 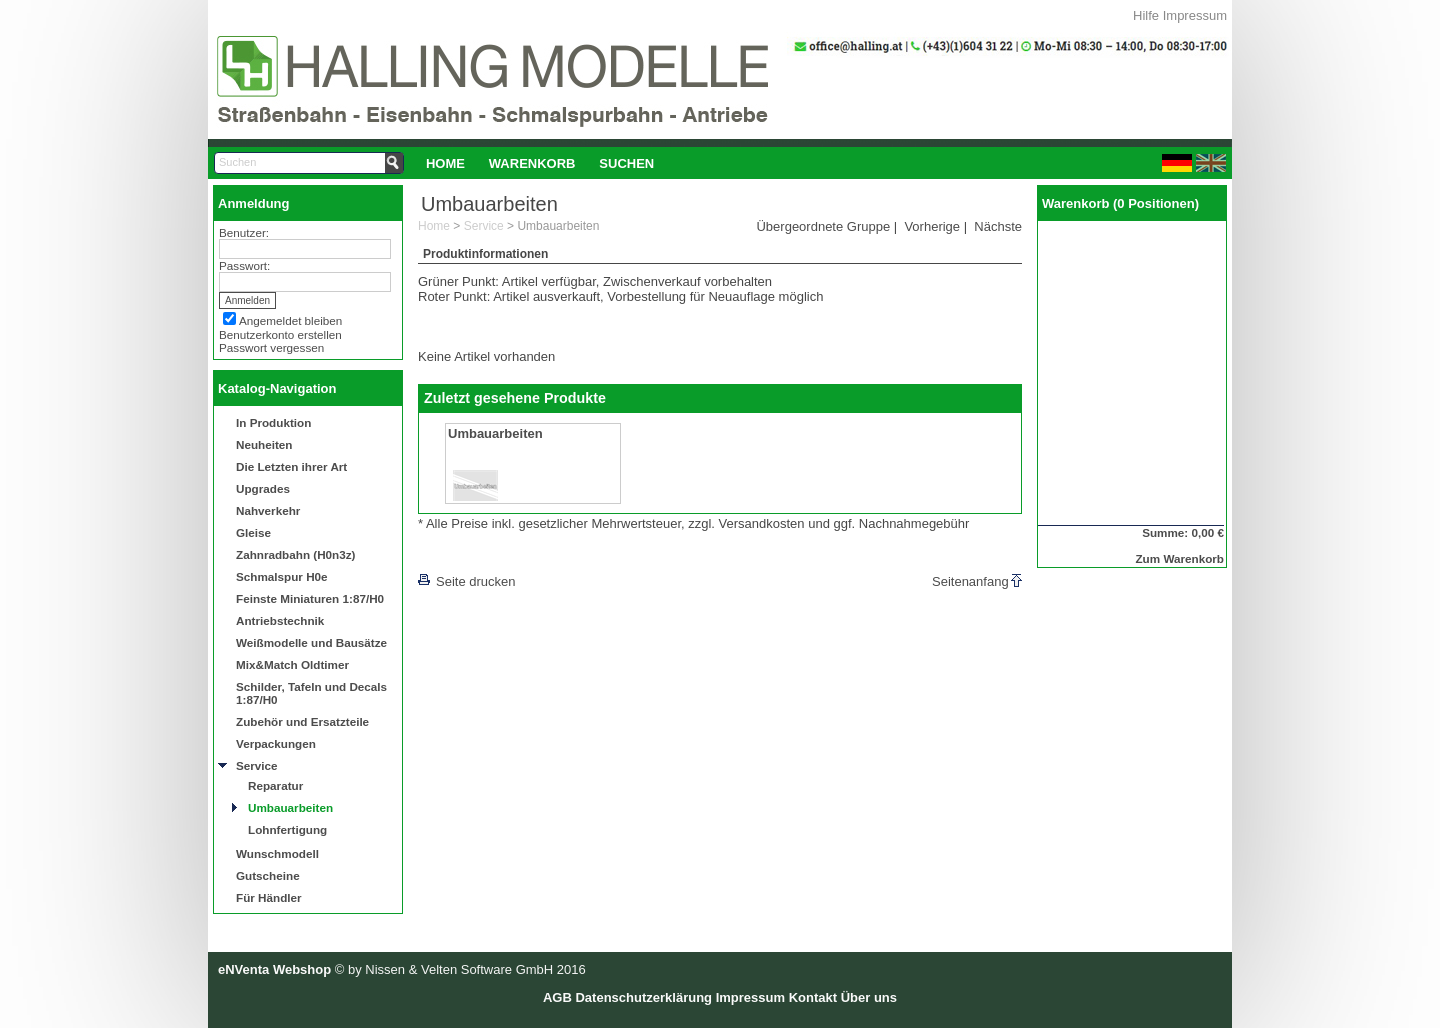 What do you see at coordinates (291, 466) in the screenshot?
I see `Die Letzten ihrer Art` at bounding box center [291, 466].